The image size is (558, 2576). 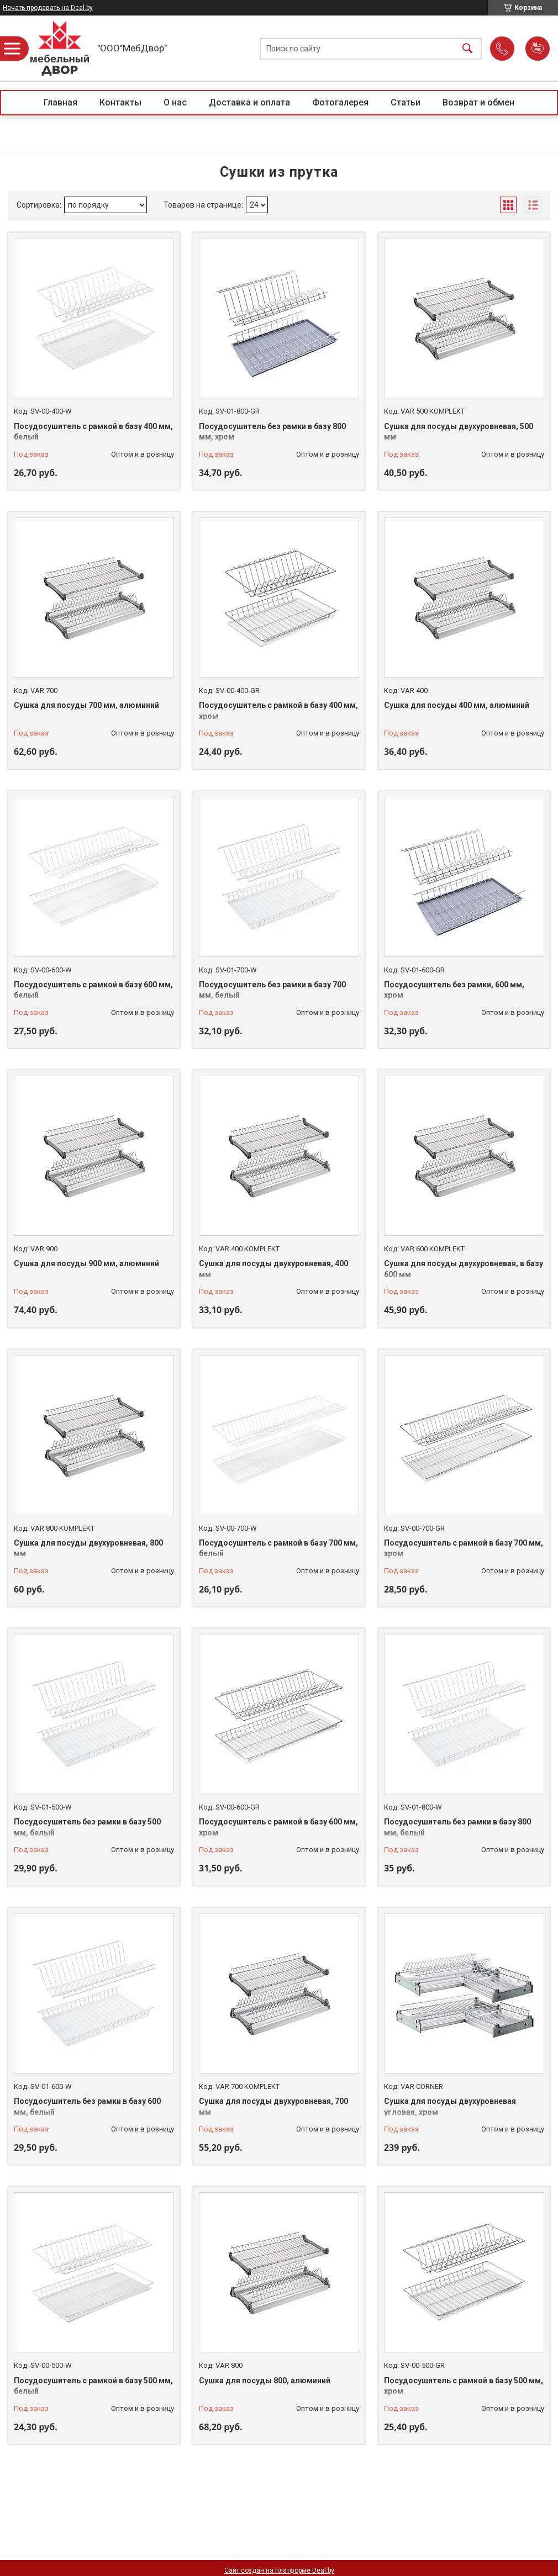 What do you see at coordinates (340, 102) in the screenshot?
I see `Фотогалерея` at bounding box center [340, 102].